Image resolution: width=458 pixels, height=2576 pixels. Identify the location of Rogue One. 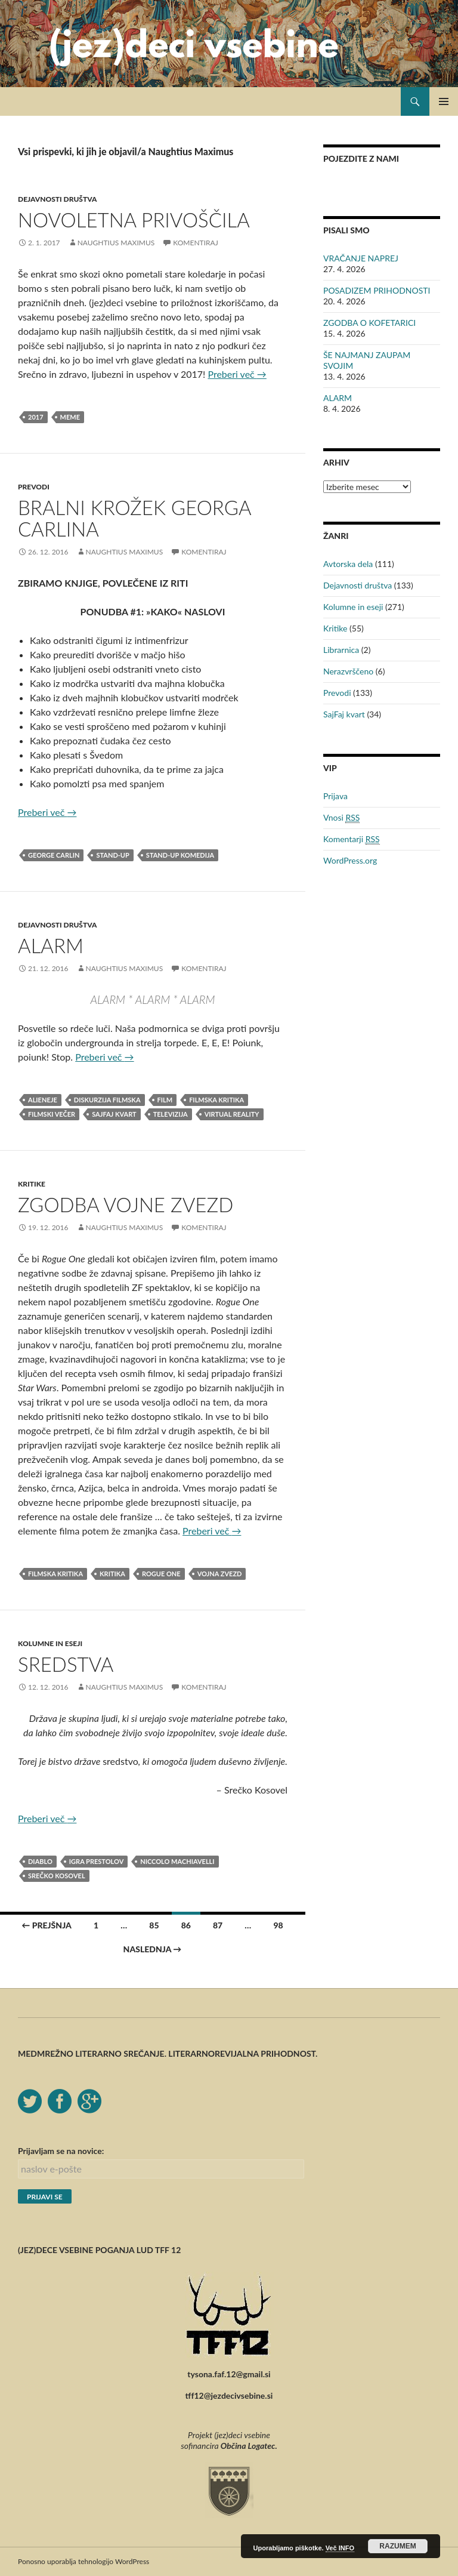
(161, 1573).